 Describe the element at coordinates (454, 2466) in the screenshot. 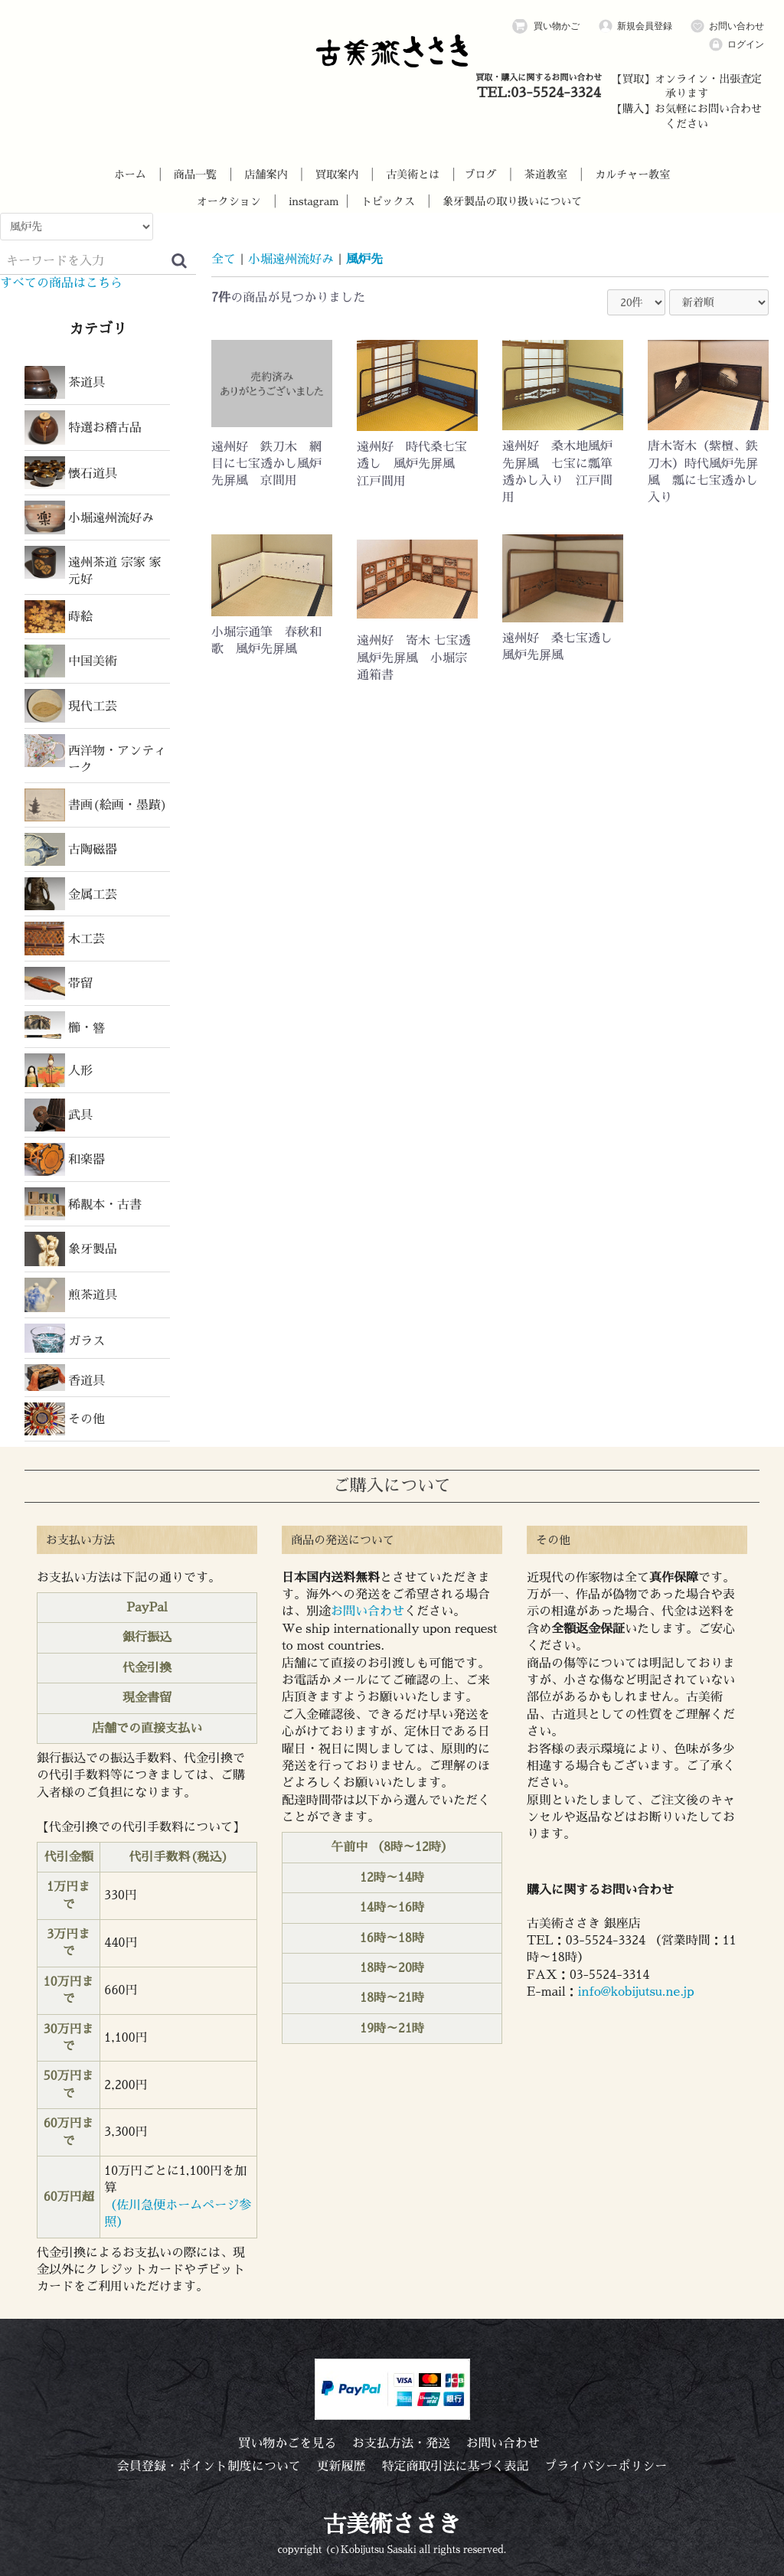

I see `特定商取引法に基づく表記` at that location.